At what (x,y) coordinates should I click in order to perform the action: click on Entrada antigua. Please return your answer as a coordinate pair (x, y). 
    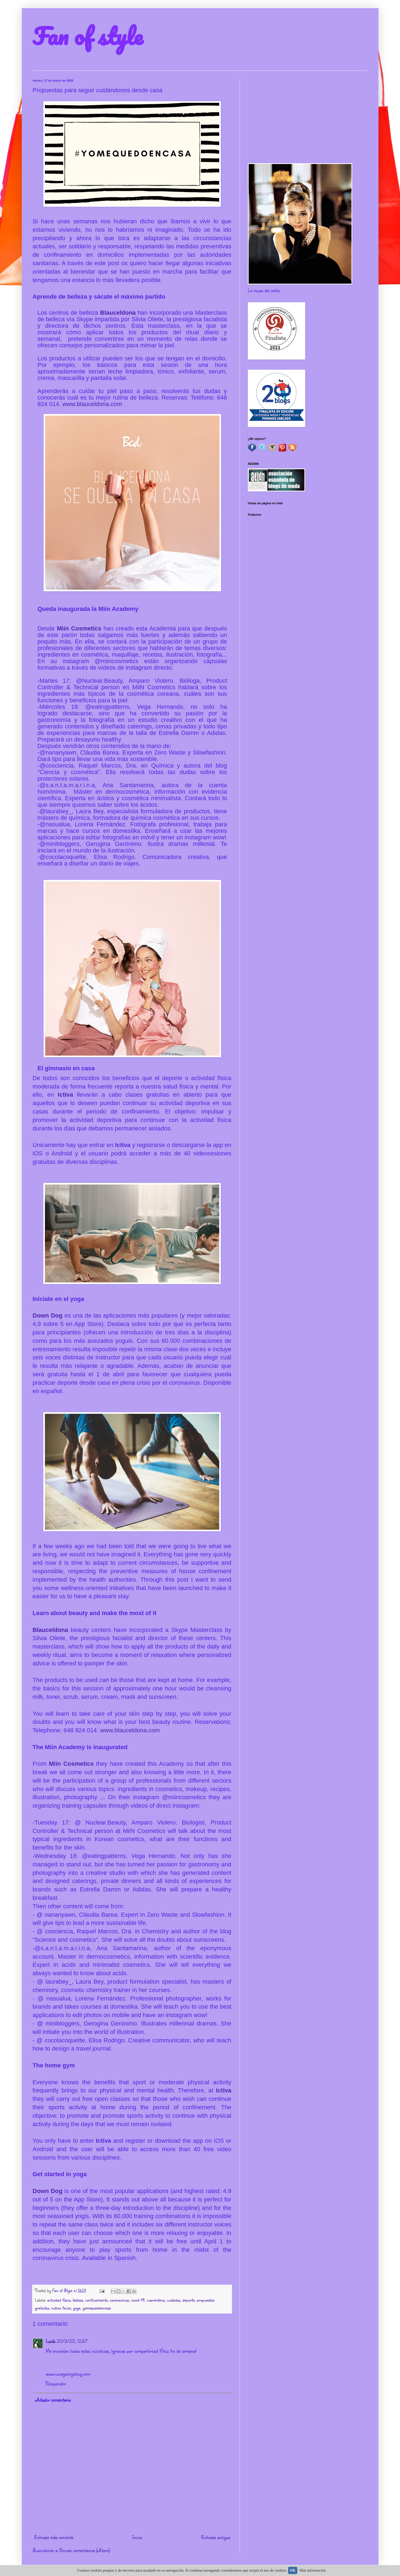
    Looking at the image, I should click on (215, 2537).